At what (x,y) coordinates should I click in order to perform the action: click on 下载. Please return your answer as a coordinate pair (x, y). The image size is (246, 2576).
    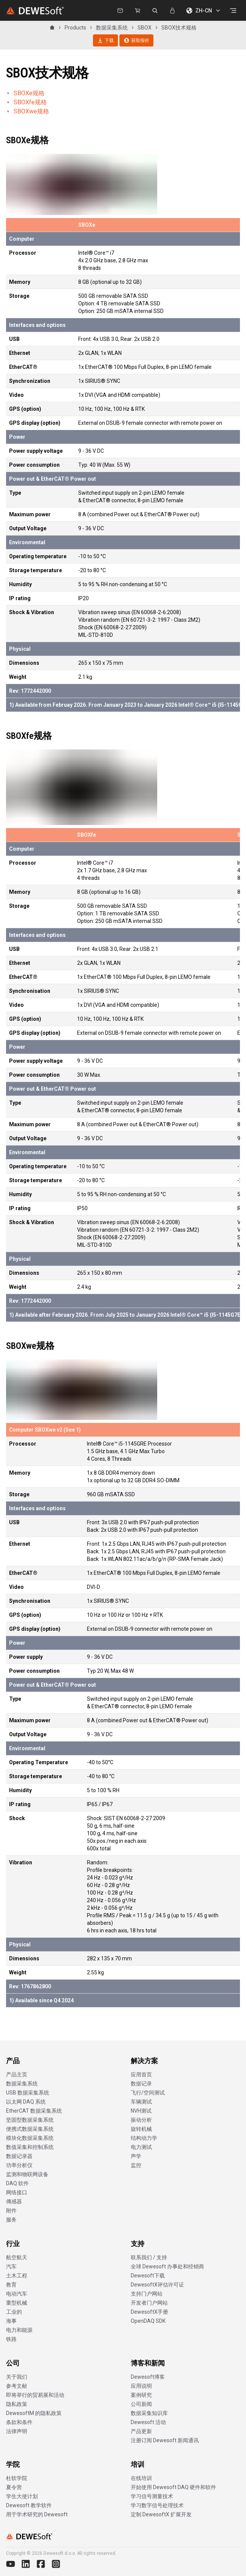
    Looking at the image, I should click on (105, 40).